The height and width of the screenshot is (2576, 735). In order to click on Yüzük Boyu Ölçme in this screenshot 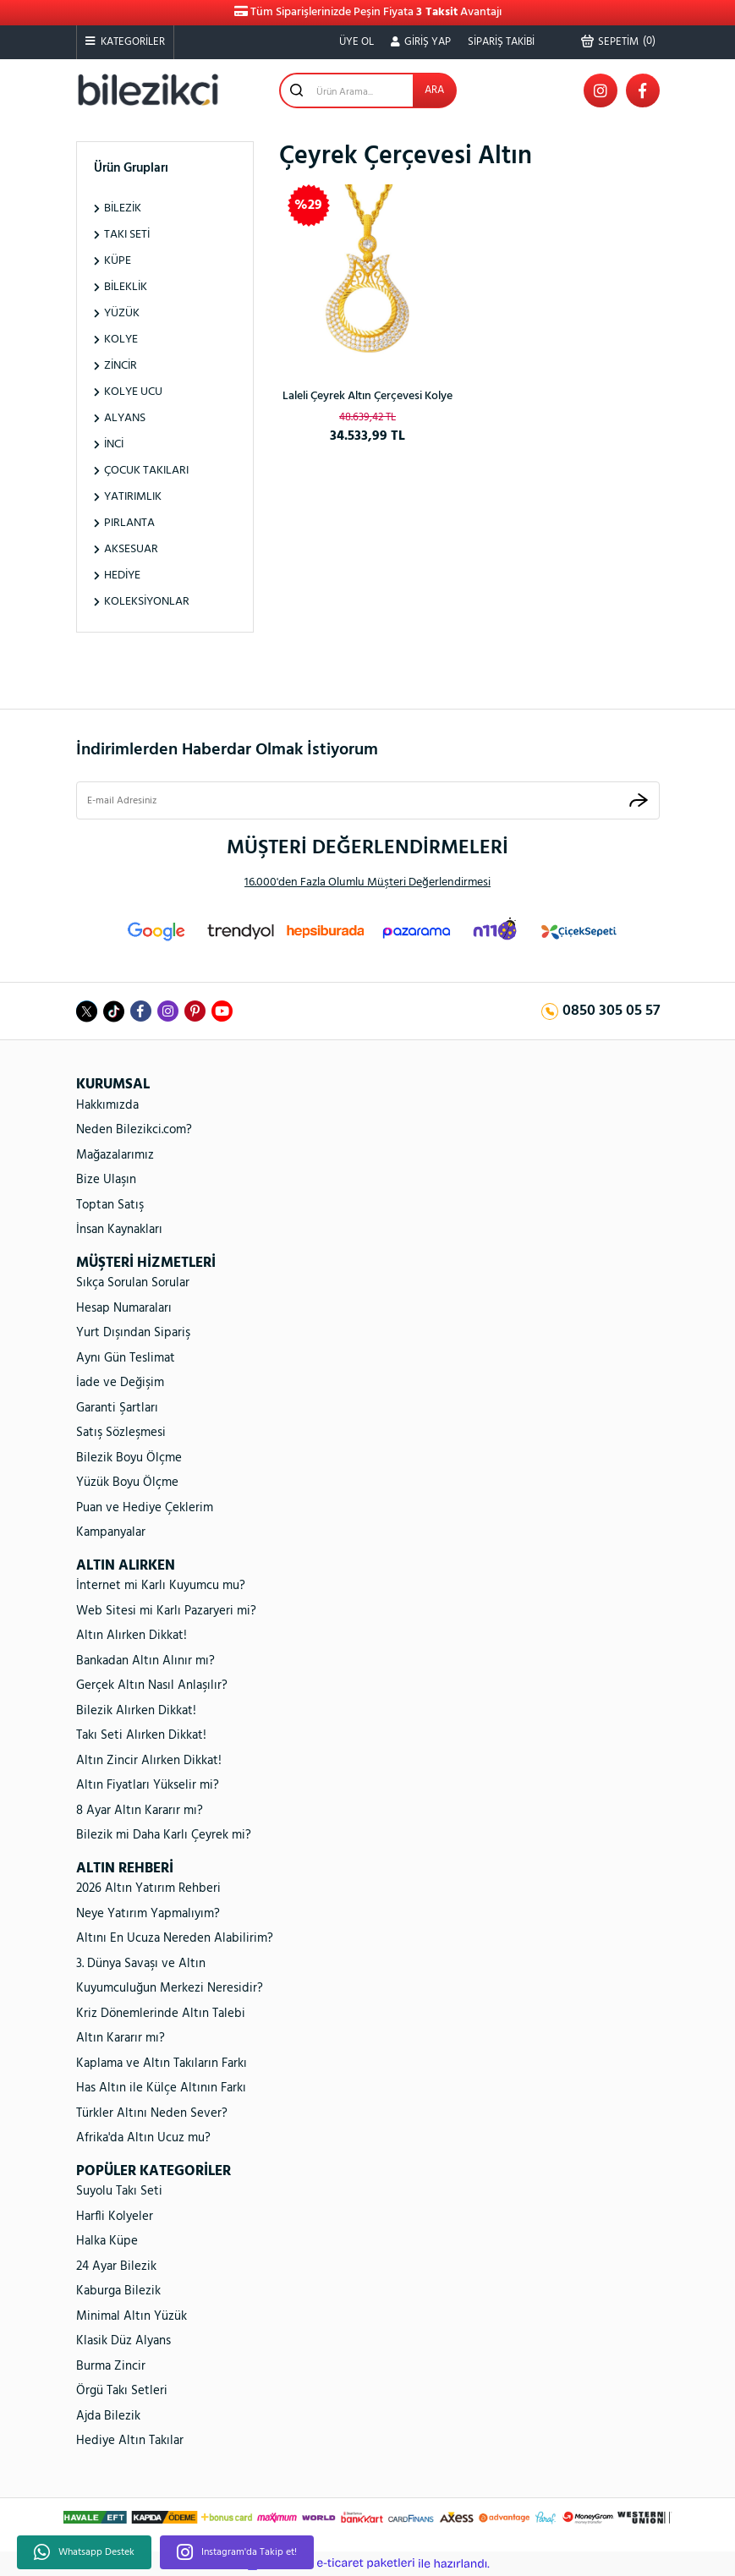, I will do `click(127, 1482)`.